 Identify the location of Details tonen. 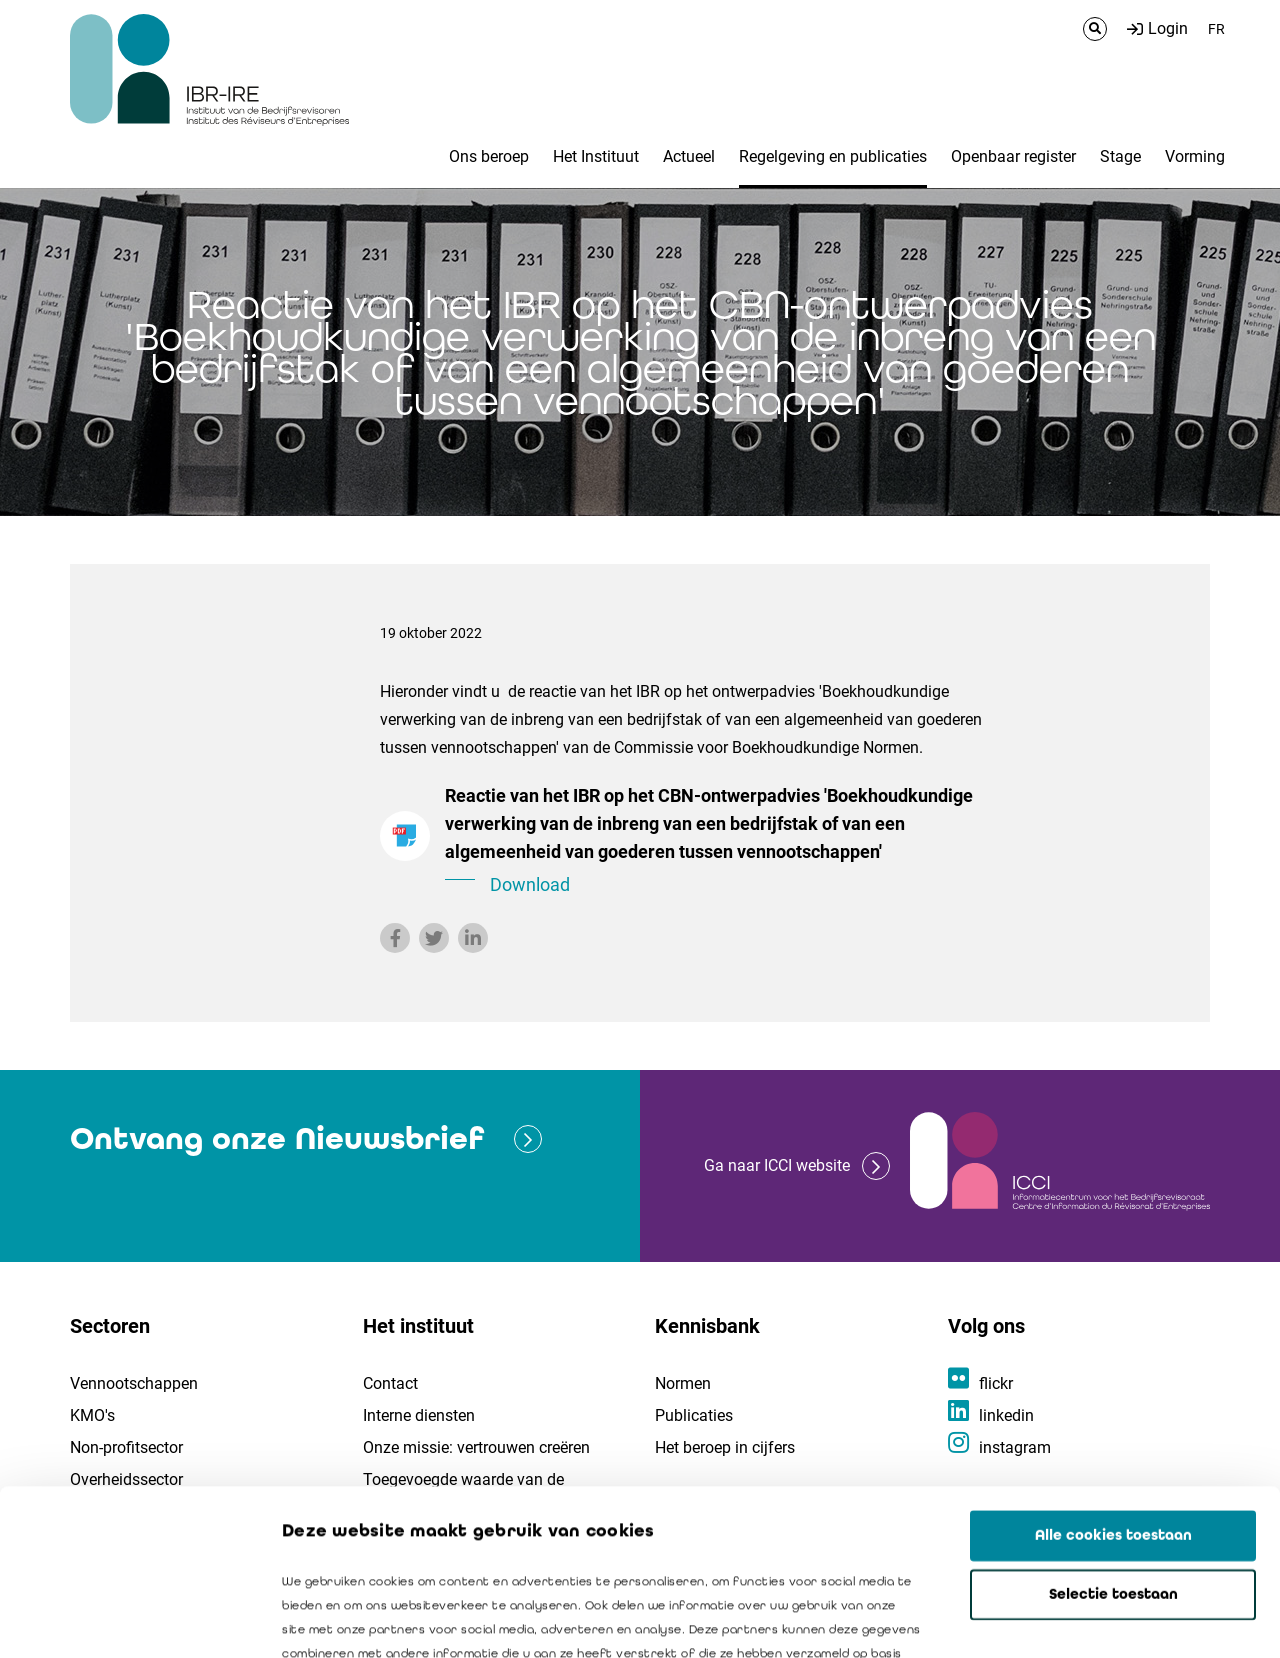
(1141, 1619).